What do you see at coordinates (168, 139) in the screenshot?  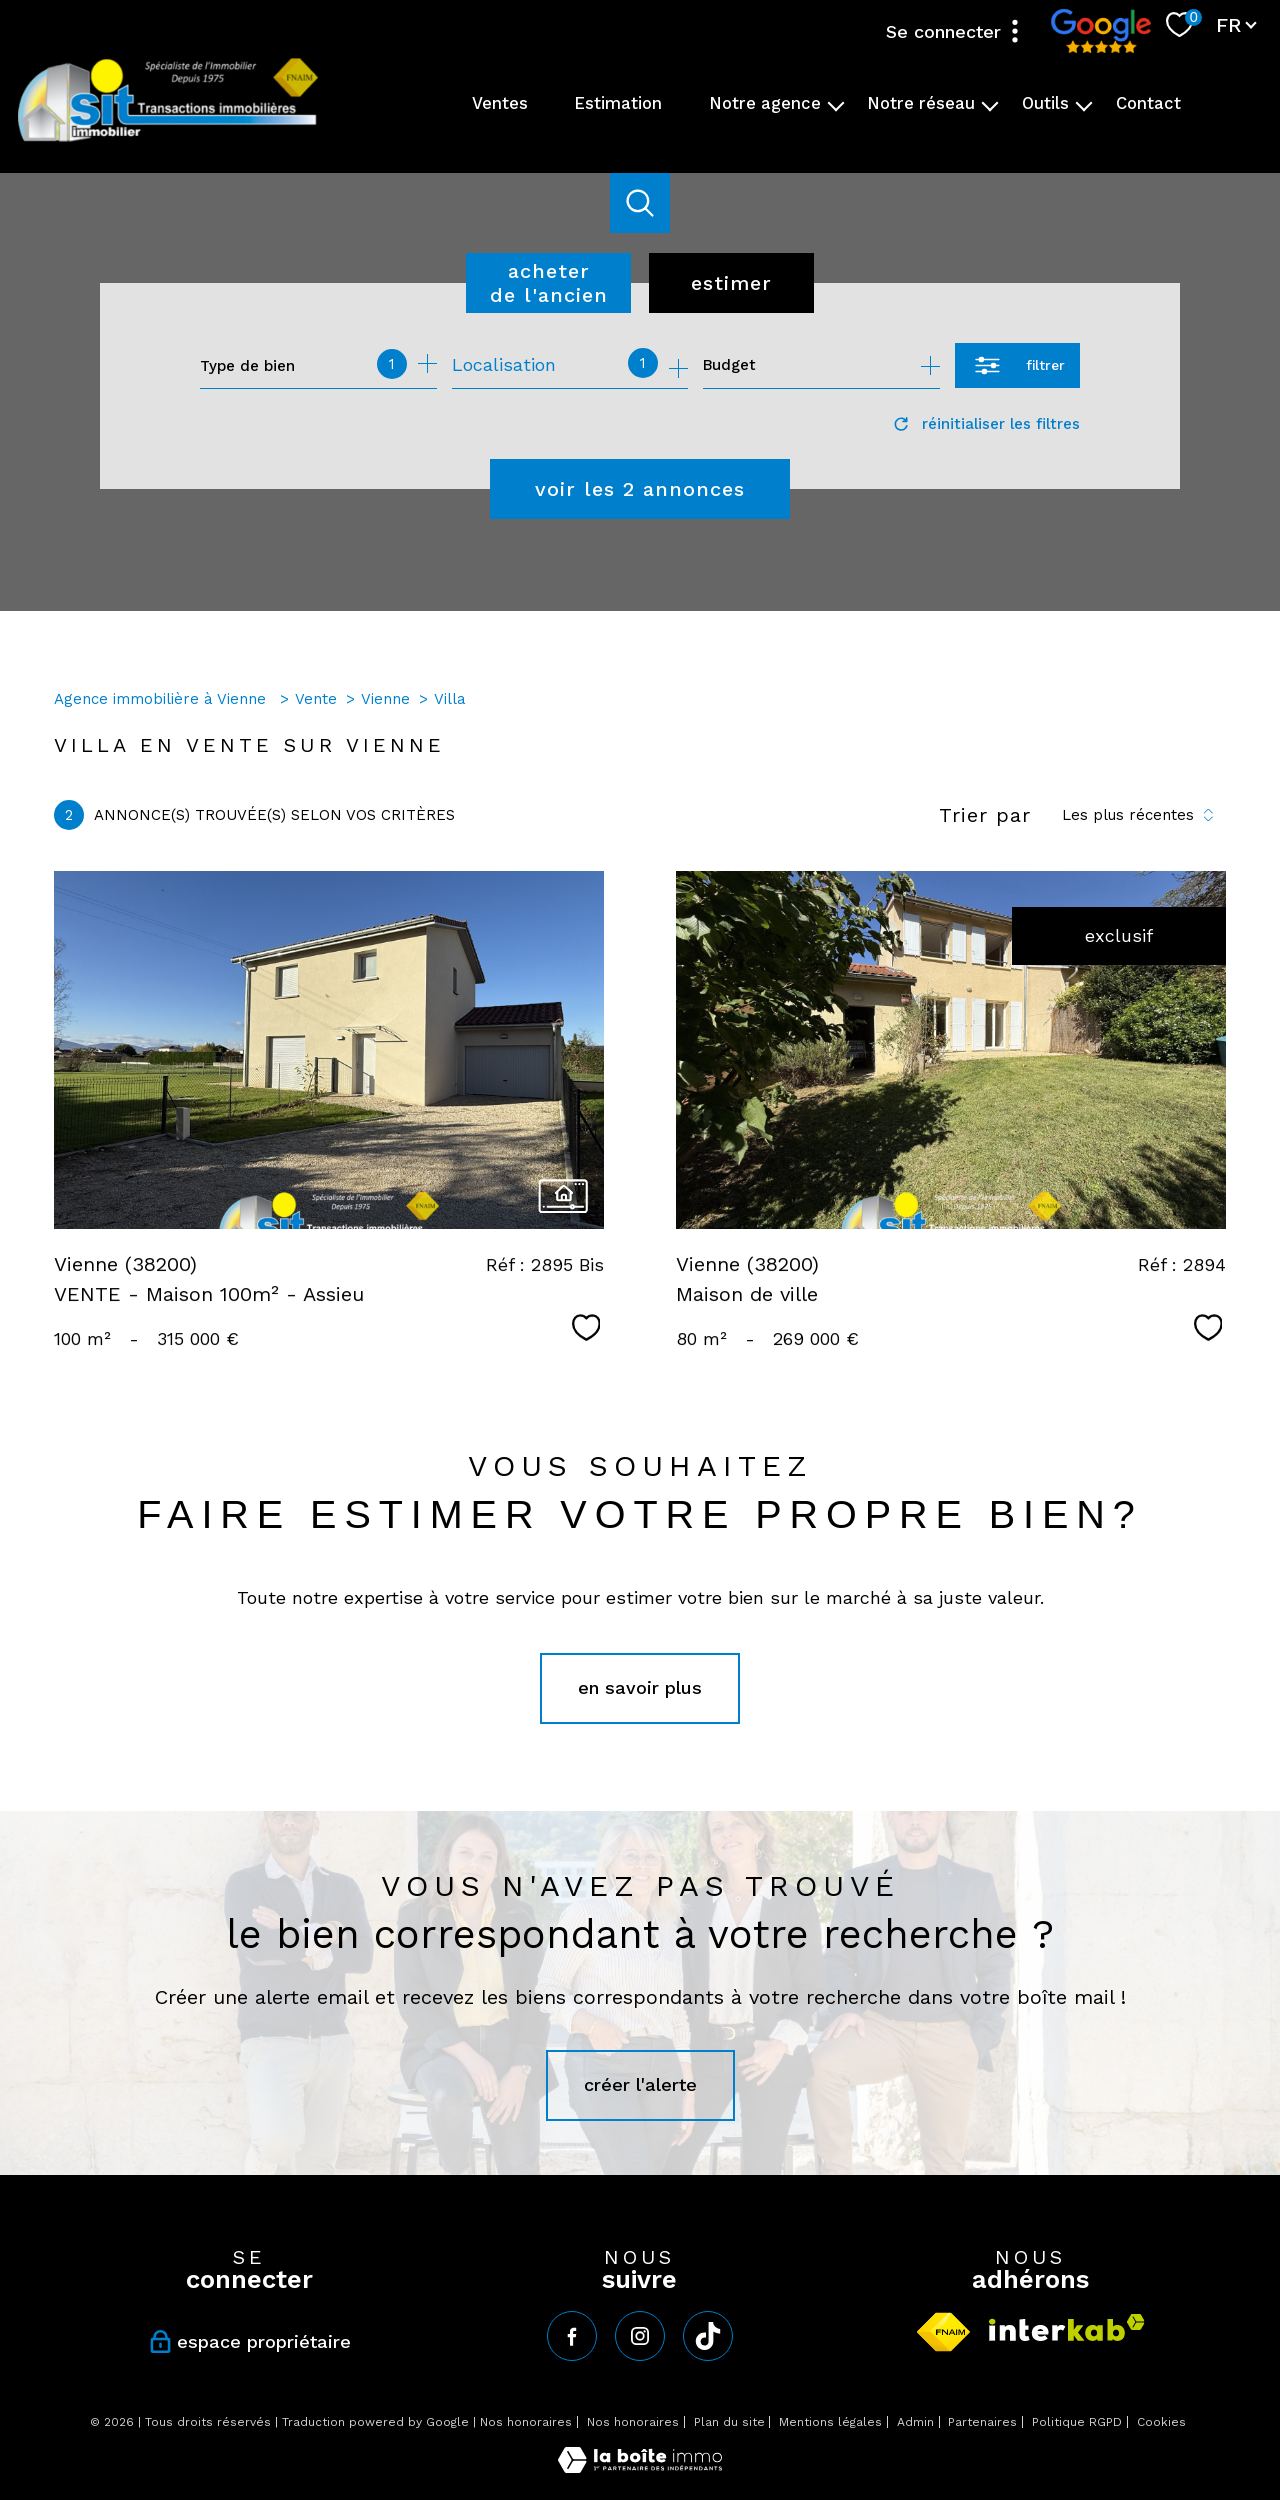 I see `[TRAD_PAMPERO_pagedaccueil]` at bounding box center [168, 139].